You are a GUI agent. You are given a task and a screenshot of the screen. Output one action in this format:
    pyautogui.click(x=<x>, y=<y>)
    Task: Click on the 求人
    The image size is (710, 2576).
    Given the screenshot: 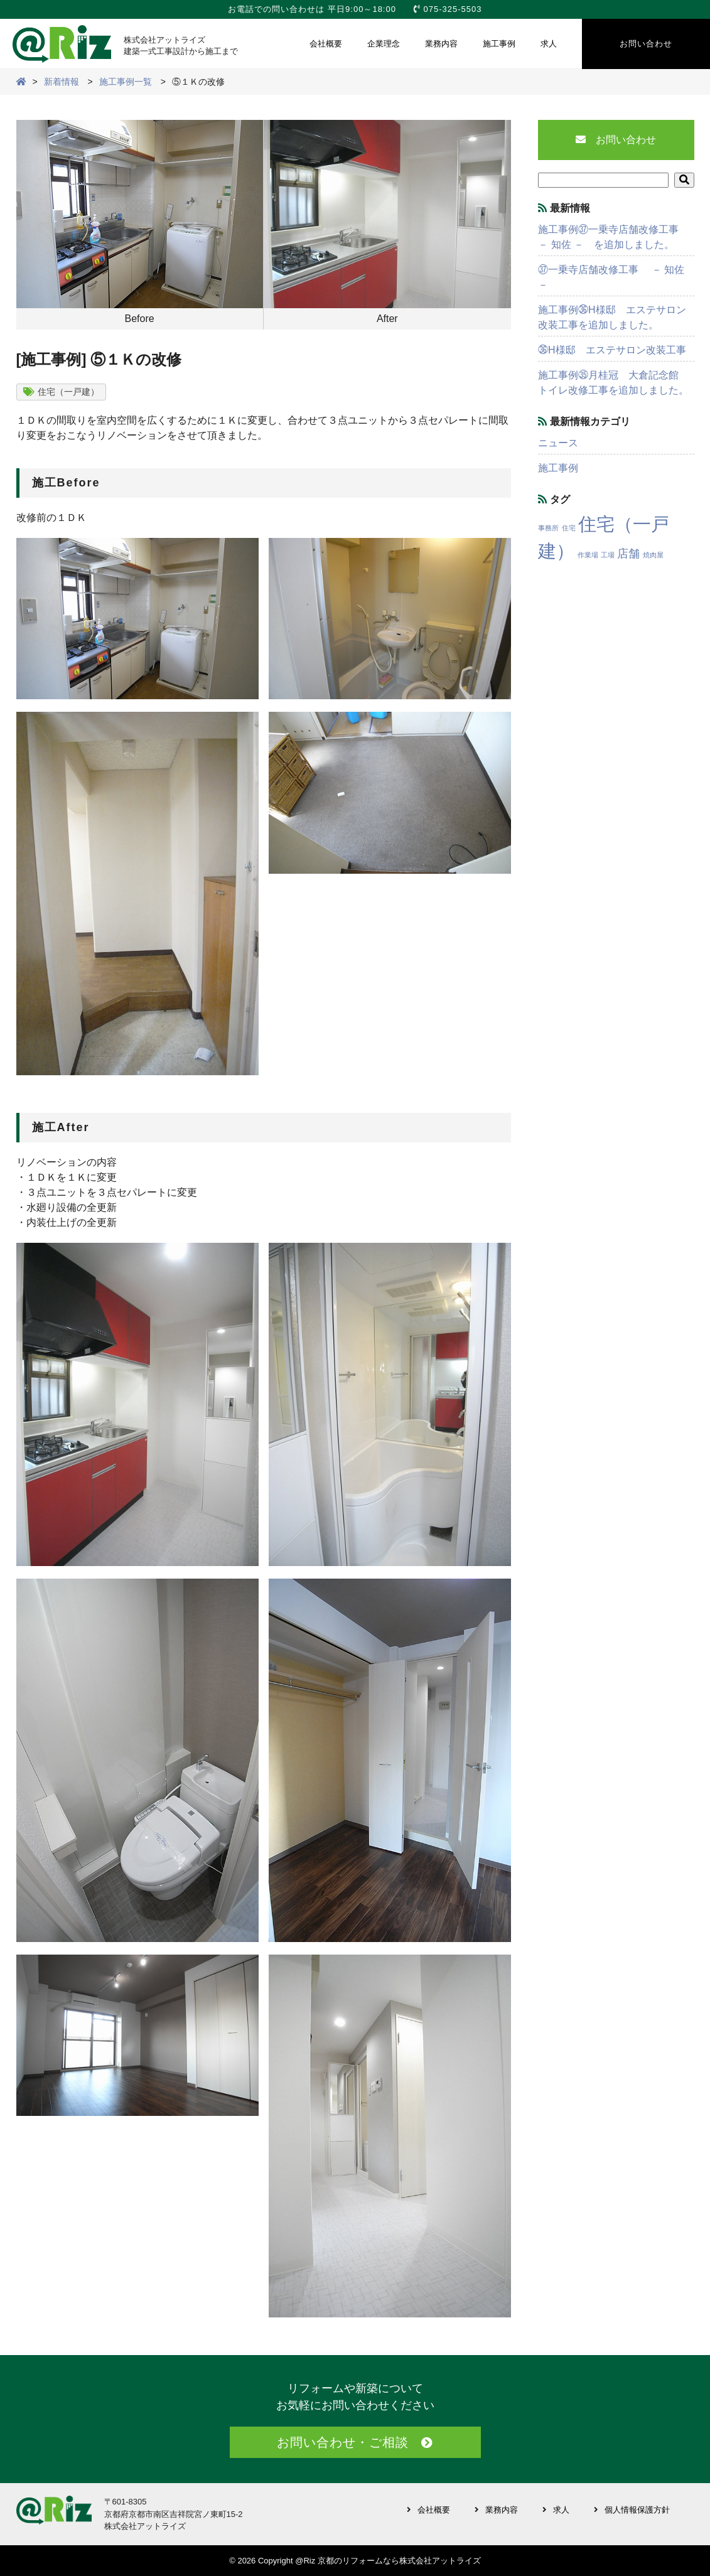 What is the action you would take?
    pyautogui.click(x=549, y=43)
    